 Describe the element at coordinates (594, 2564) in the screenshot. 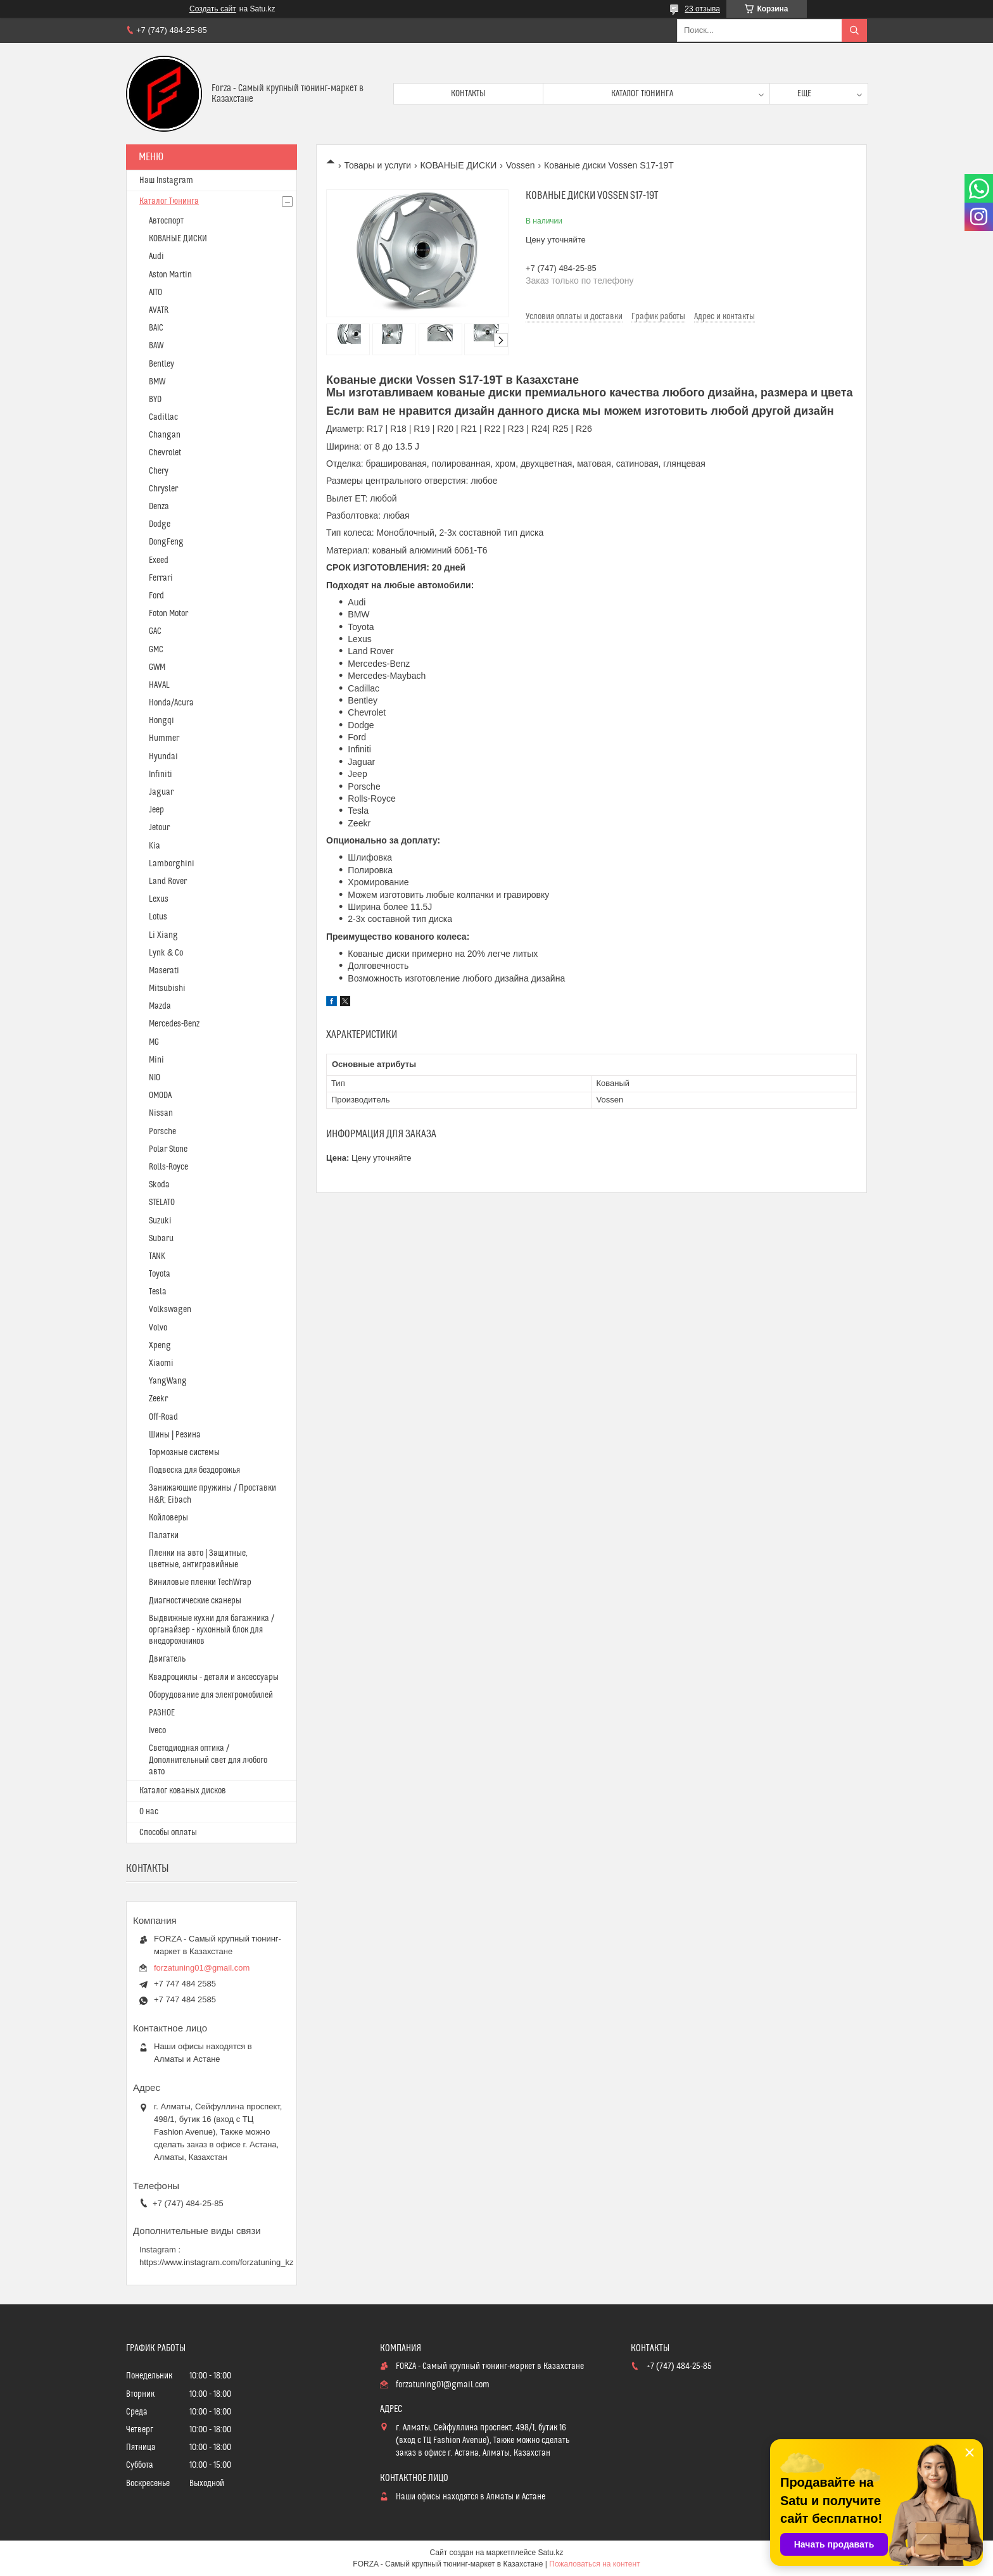

I see `Пожаловаться на контент` at that location.